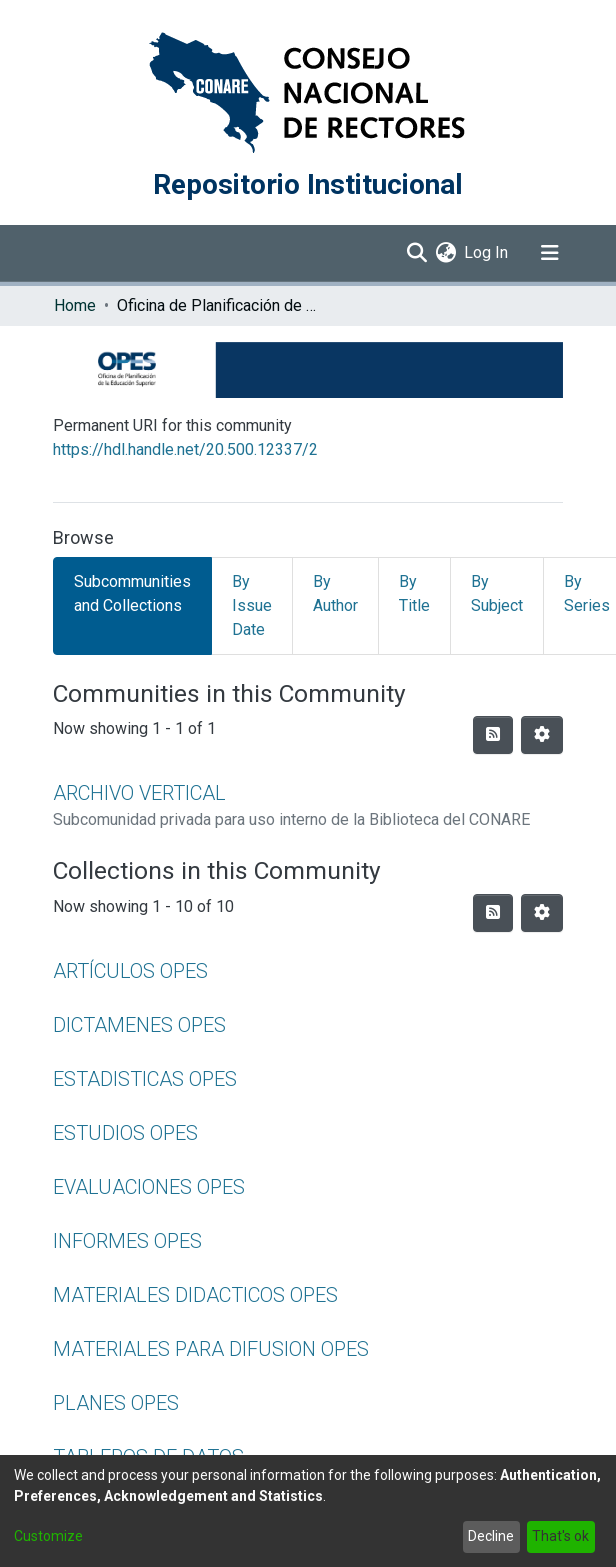 The width and height of the screenshot is (616, 1567). What do you see at coordinates (252, 605) in the screenshot?
I see `By Issue Date [tab]` at bounding box center [252, 605].